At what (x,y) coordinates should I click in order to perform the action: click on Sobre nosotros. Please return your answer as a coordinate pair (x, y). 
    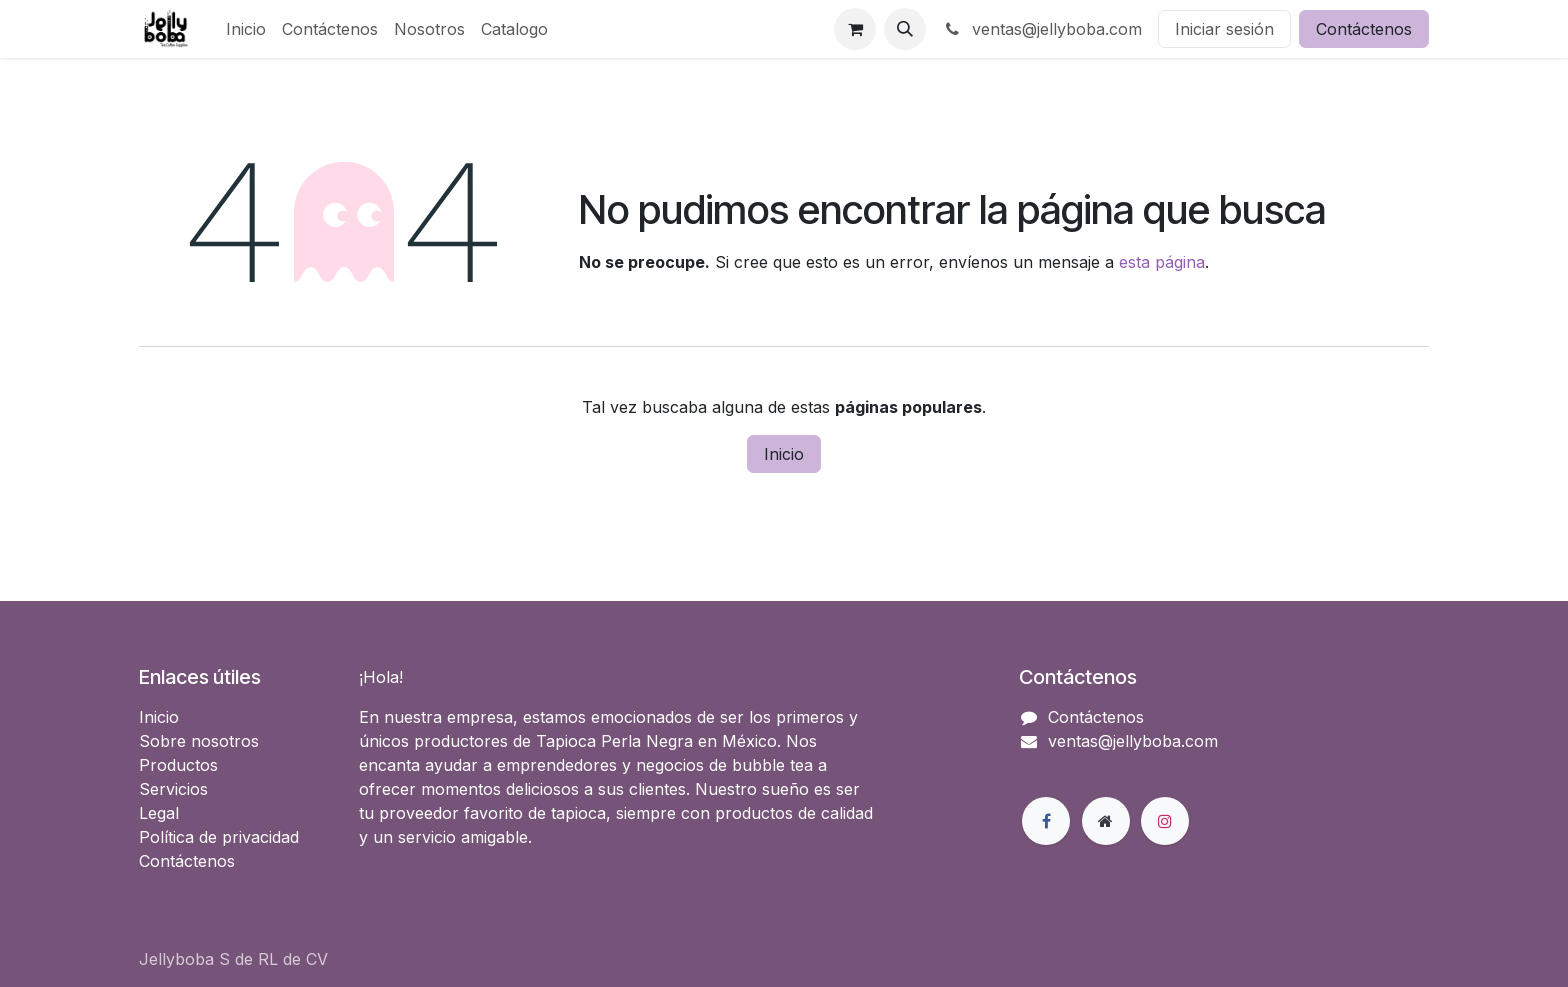
    Looking at the image, I should click on (199, 741).